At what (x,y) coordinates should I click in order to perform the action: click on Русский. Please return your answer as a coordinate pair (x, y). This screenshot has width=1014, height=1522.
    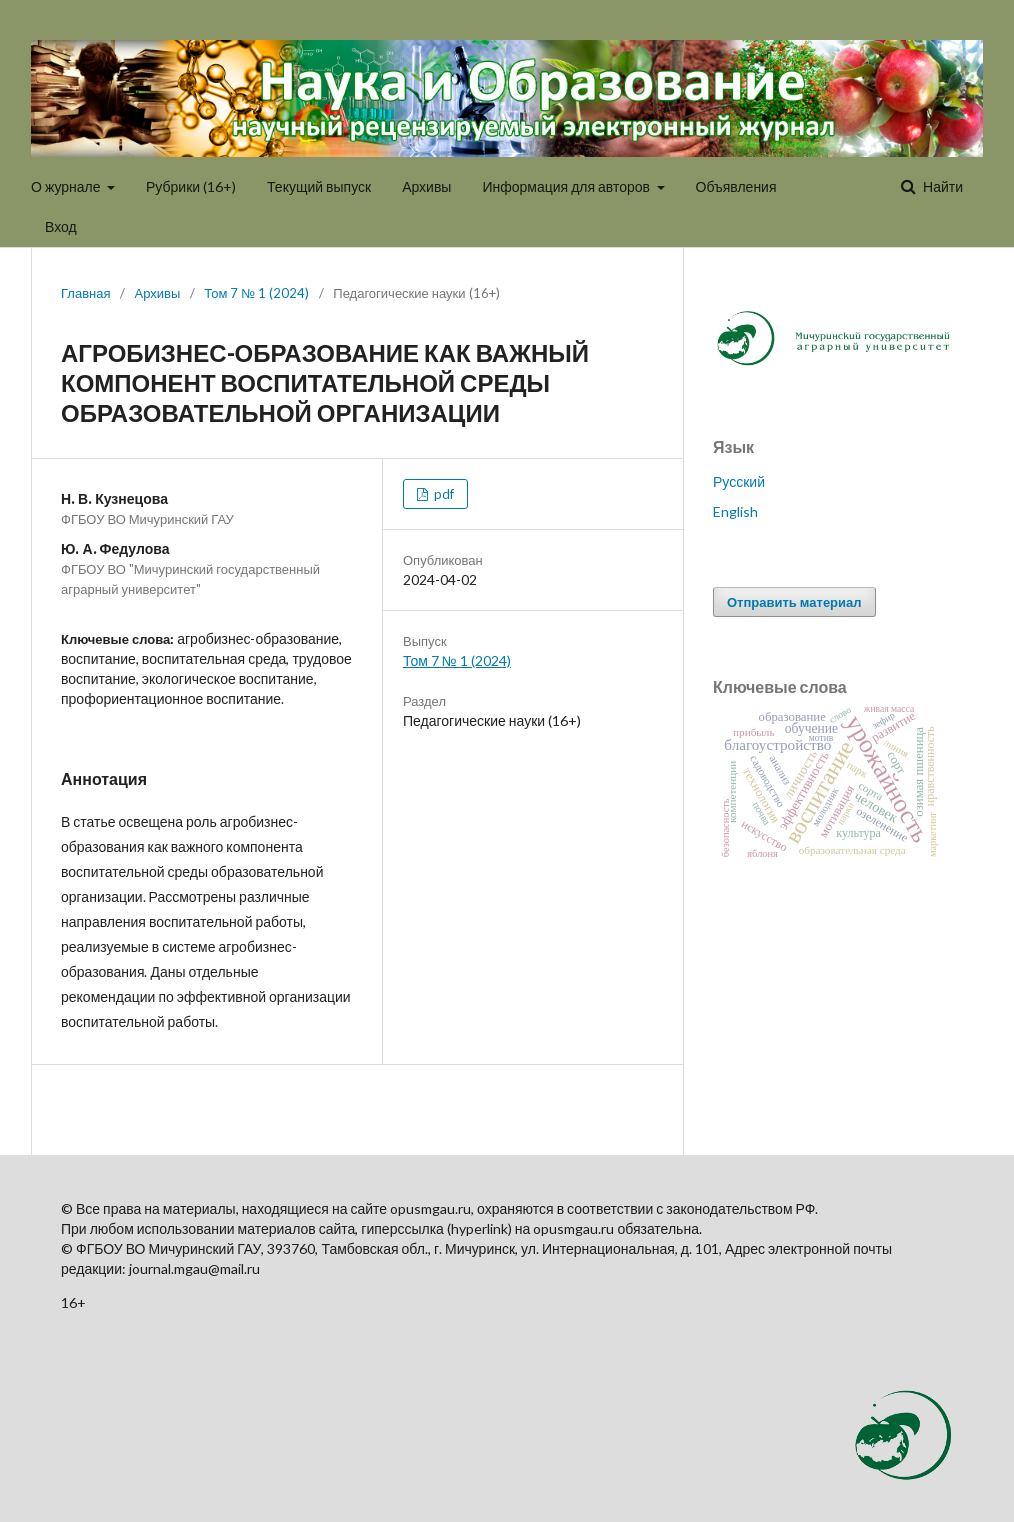
    Looking at the image, I should click on (739, 481).